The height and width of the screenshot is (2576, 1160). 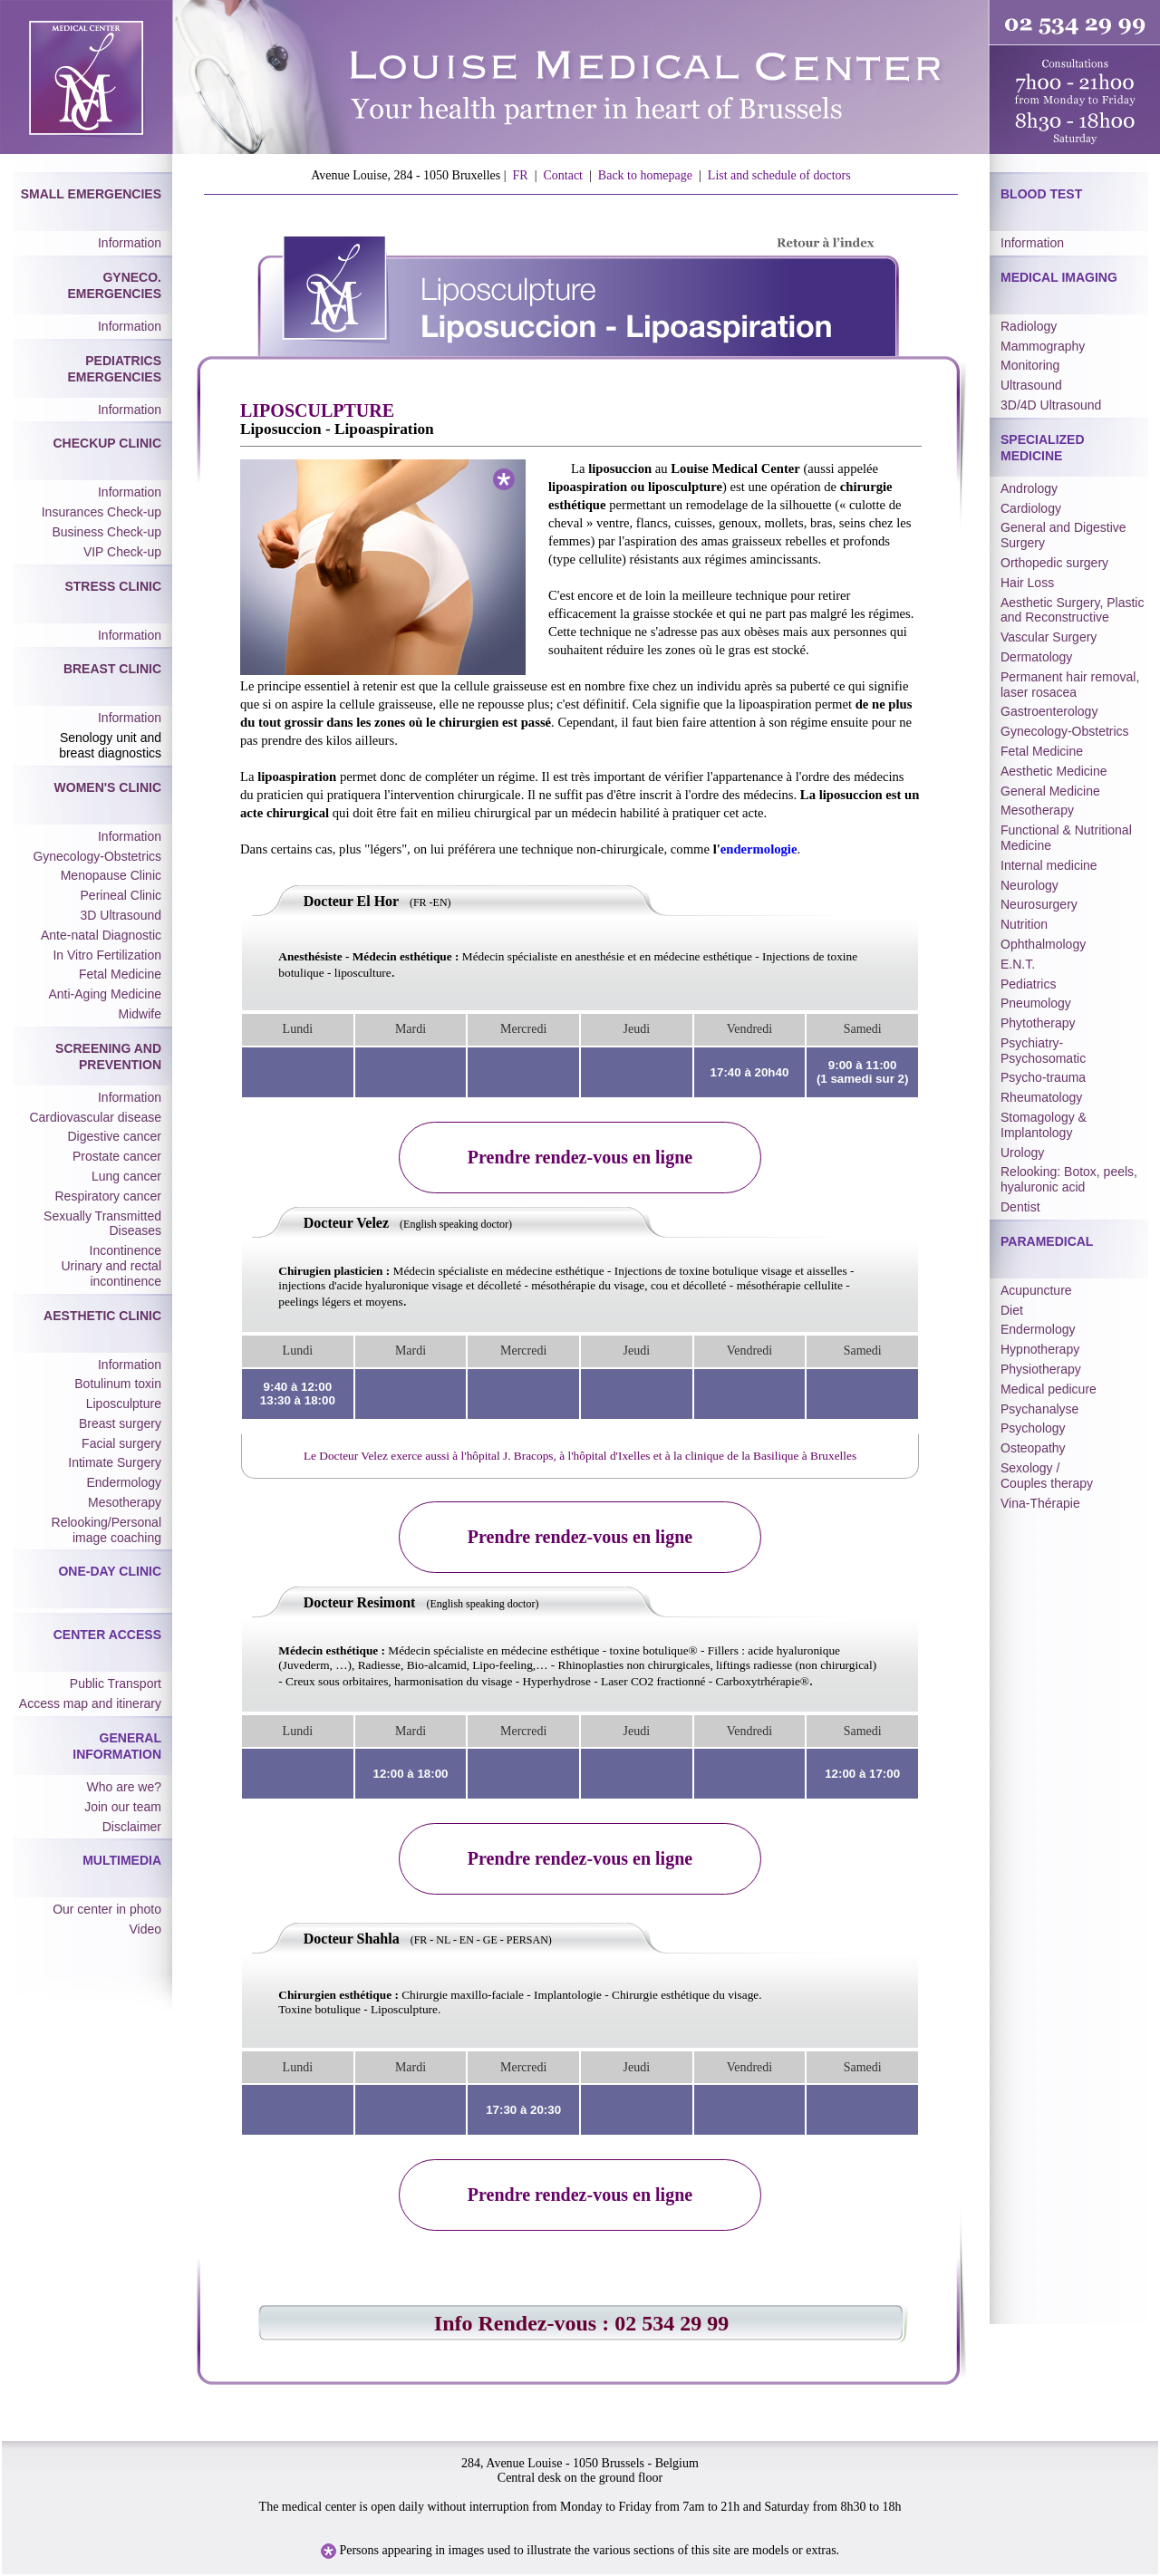 I want to click on Intimate Surgery, so click(x=114, y=1462).